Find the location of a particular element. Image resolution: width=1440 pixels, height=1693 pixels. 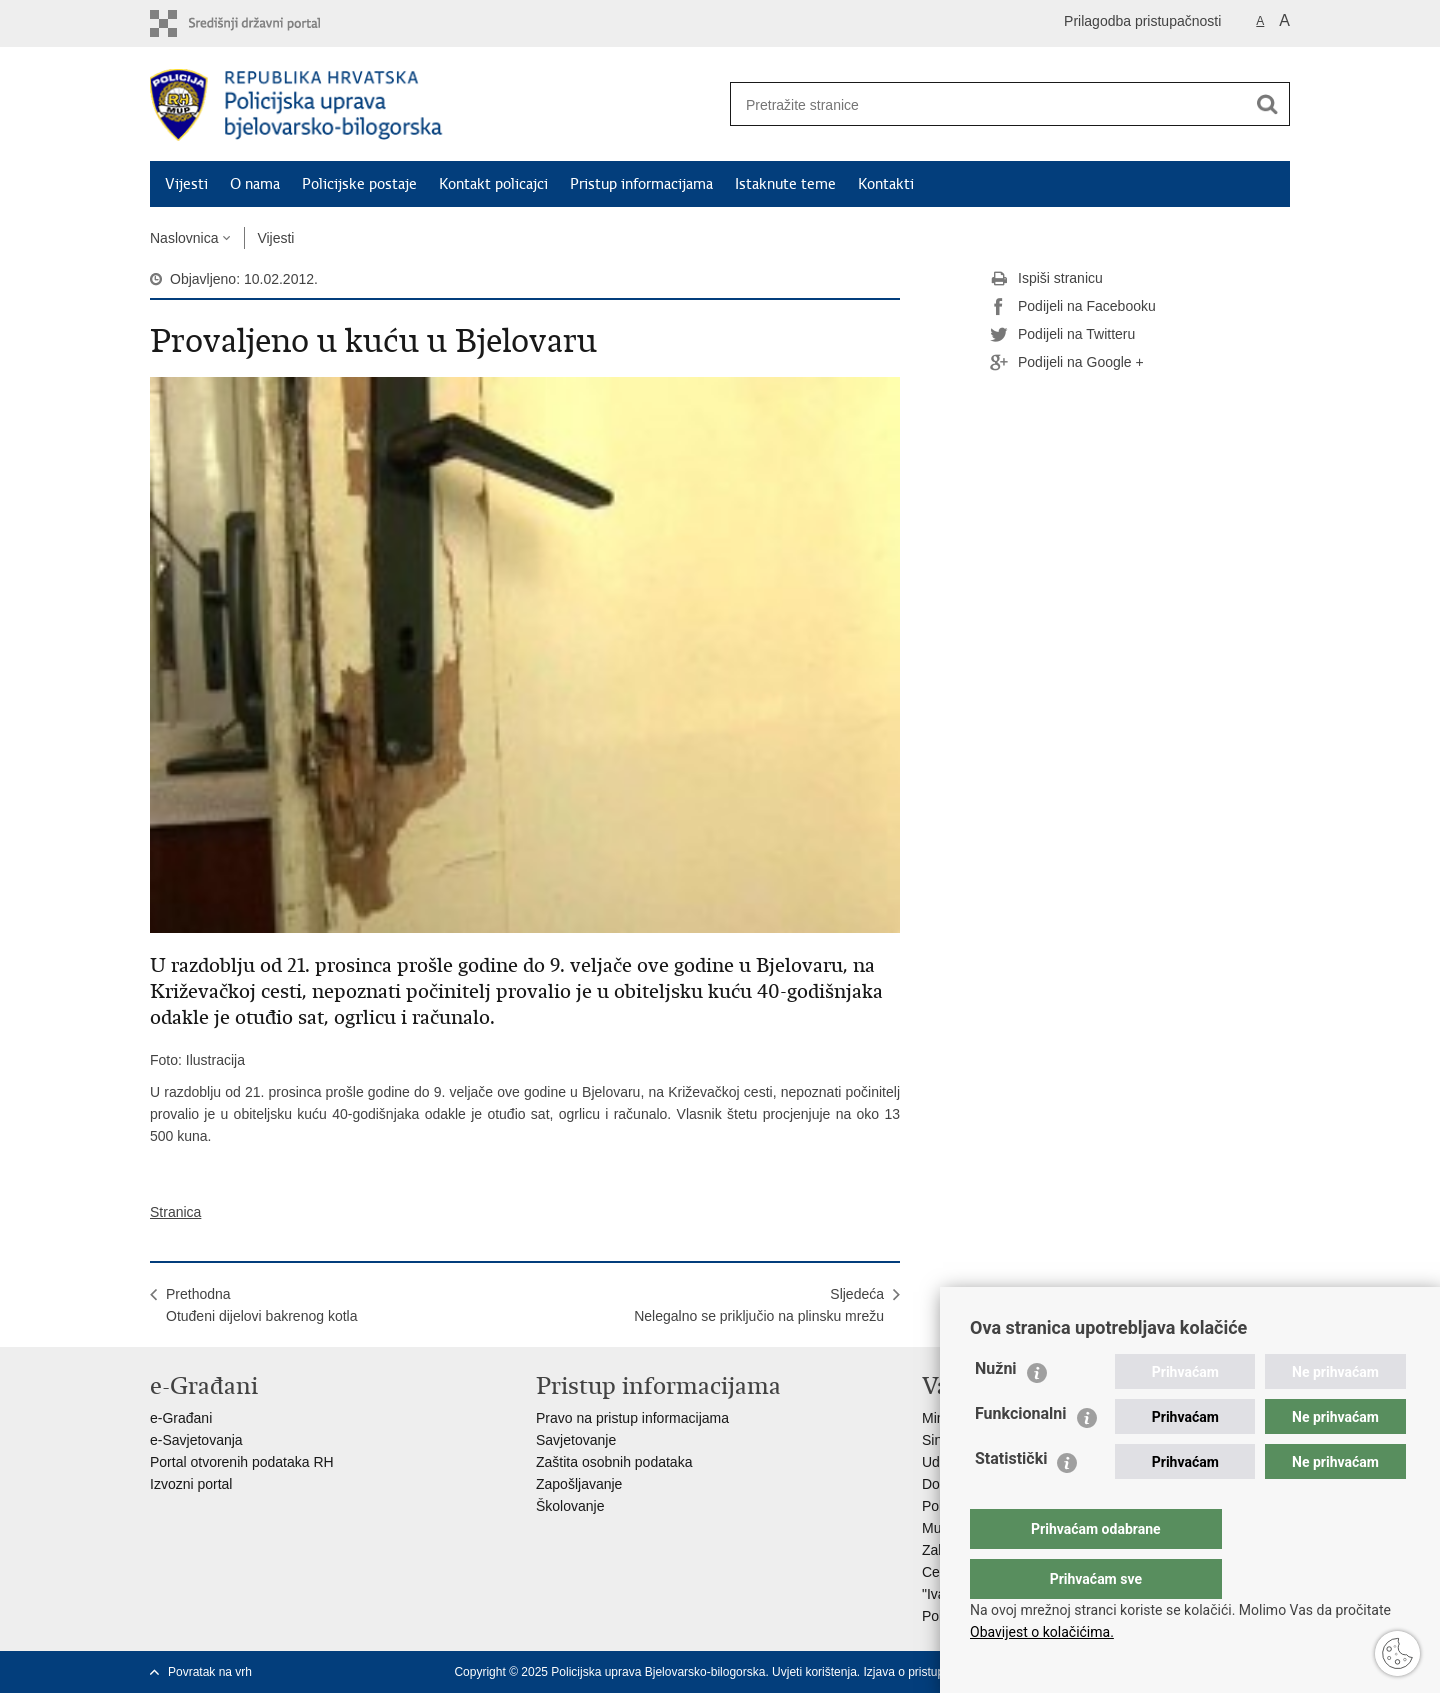

Kontakt policajci is located at coordinates (493, 184).